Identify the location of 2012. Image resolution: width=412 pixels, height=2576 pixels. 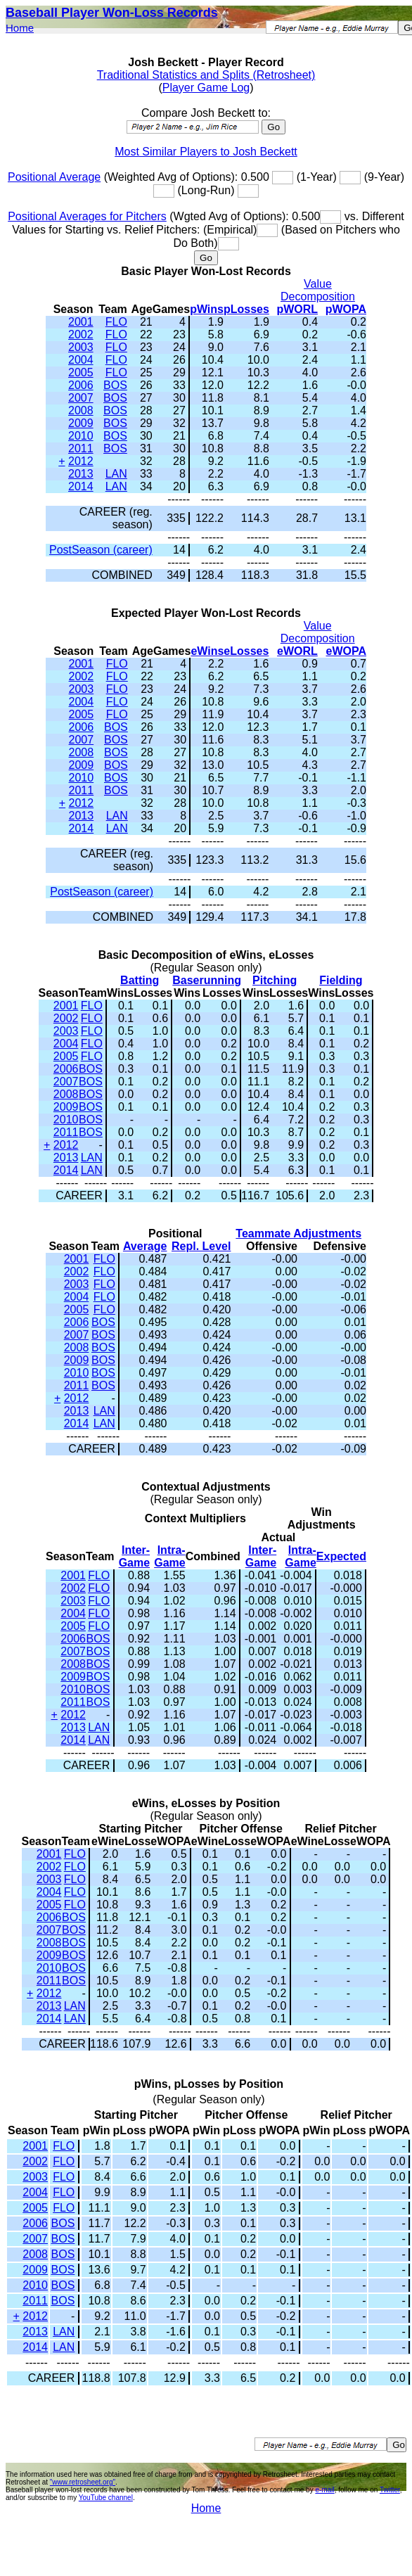
(81, 461).